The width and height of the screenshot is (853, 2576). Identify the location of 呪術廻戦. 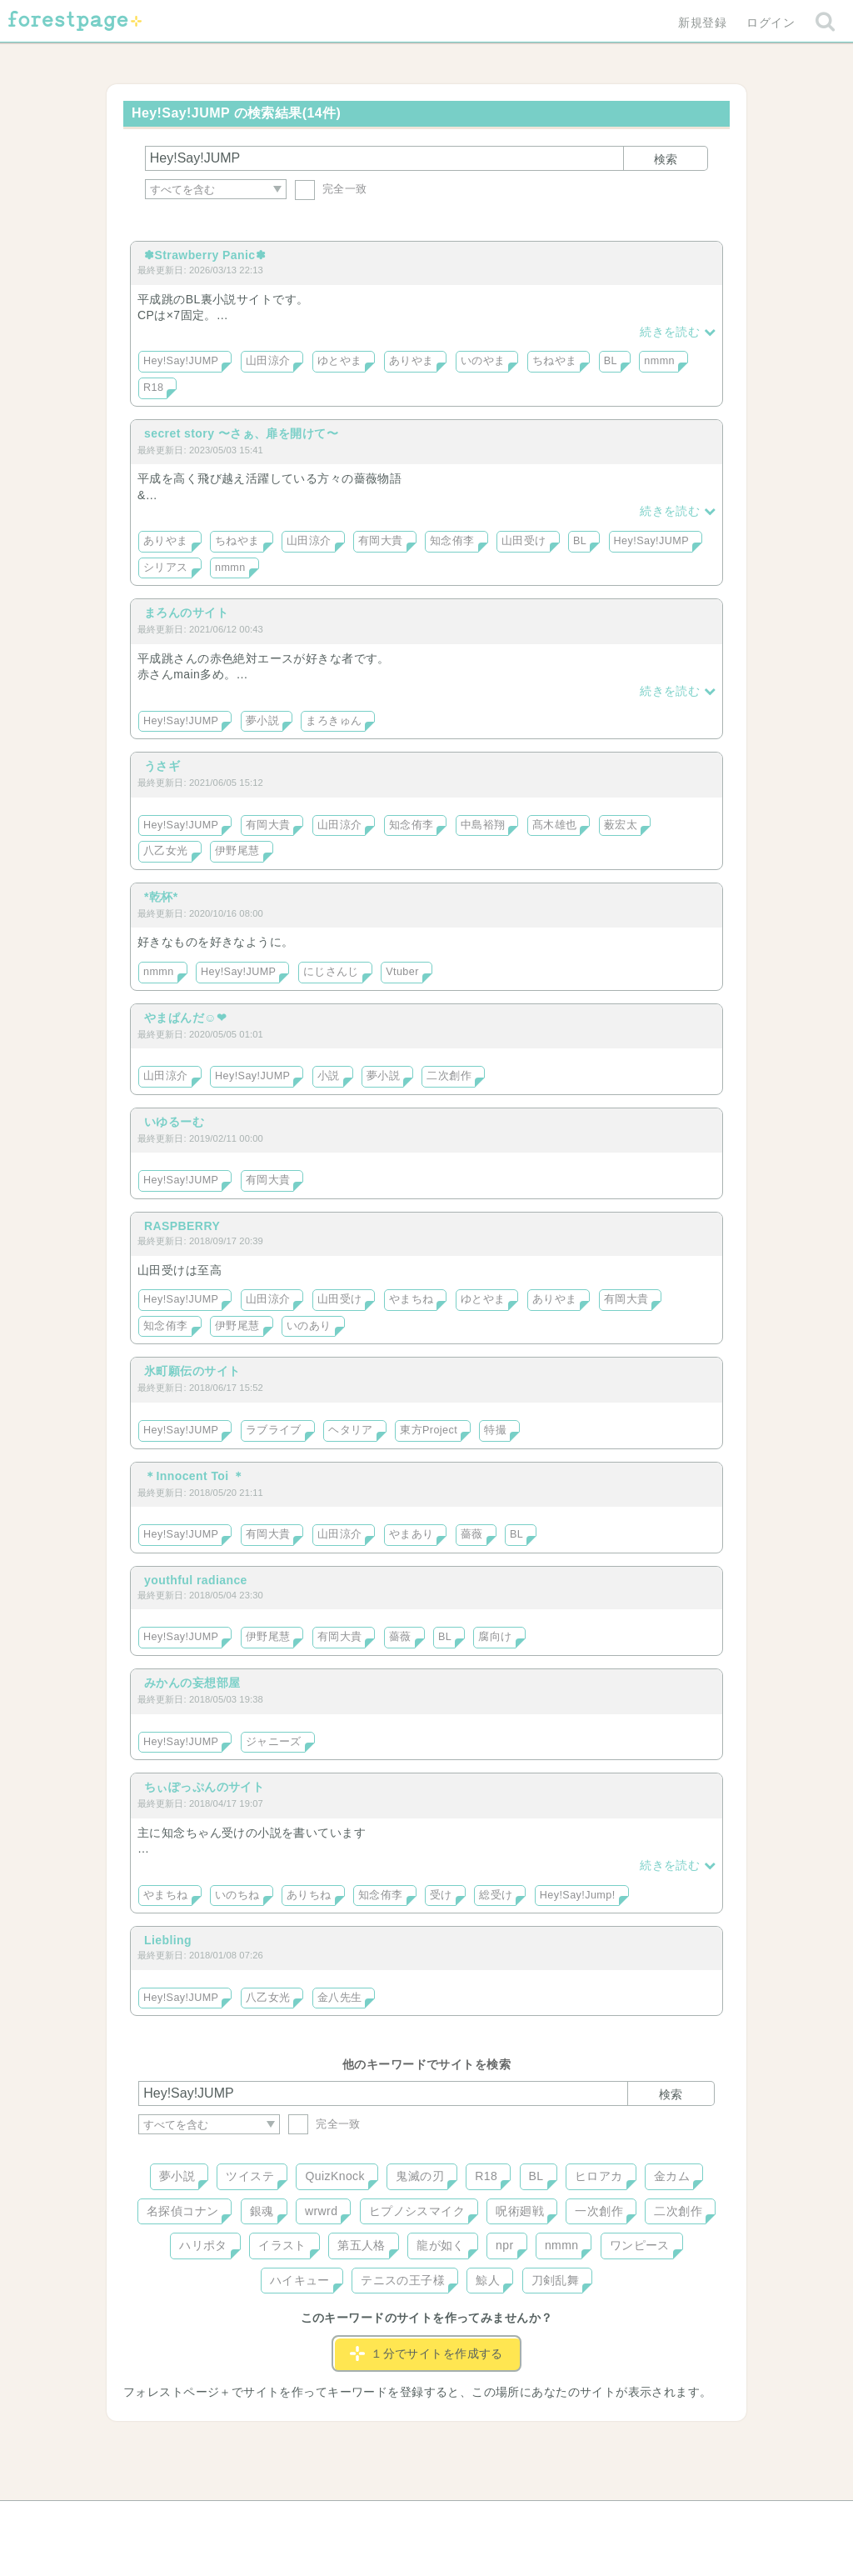
(520, 2211).